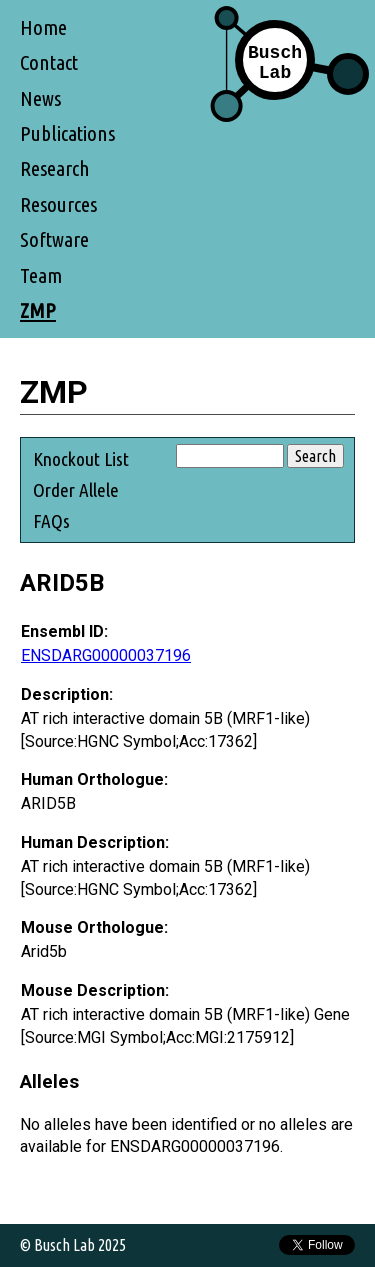 Image resolution: width=375 pixels, height=1267 pixels. Describe the element at coordinates (106, 655) in the screenshot. I see `ENSDARG00000037196` at that location.